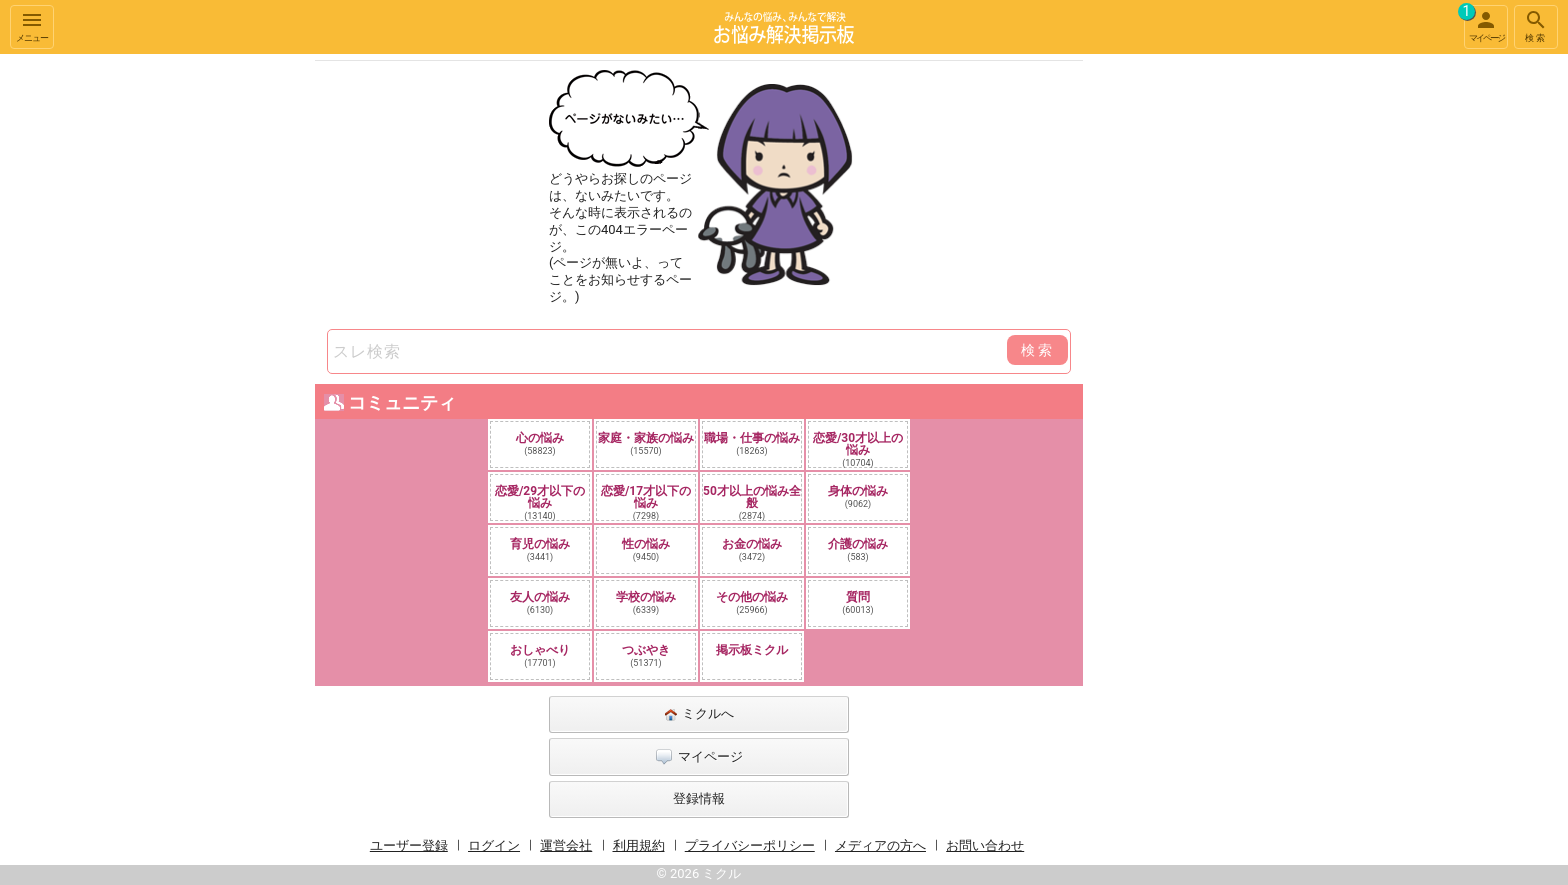 This screenshot has width=1568, height=885. Describe the element at coordinates (494, 845) in the screenshot. I see `ログイン` at that location.